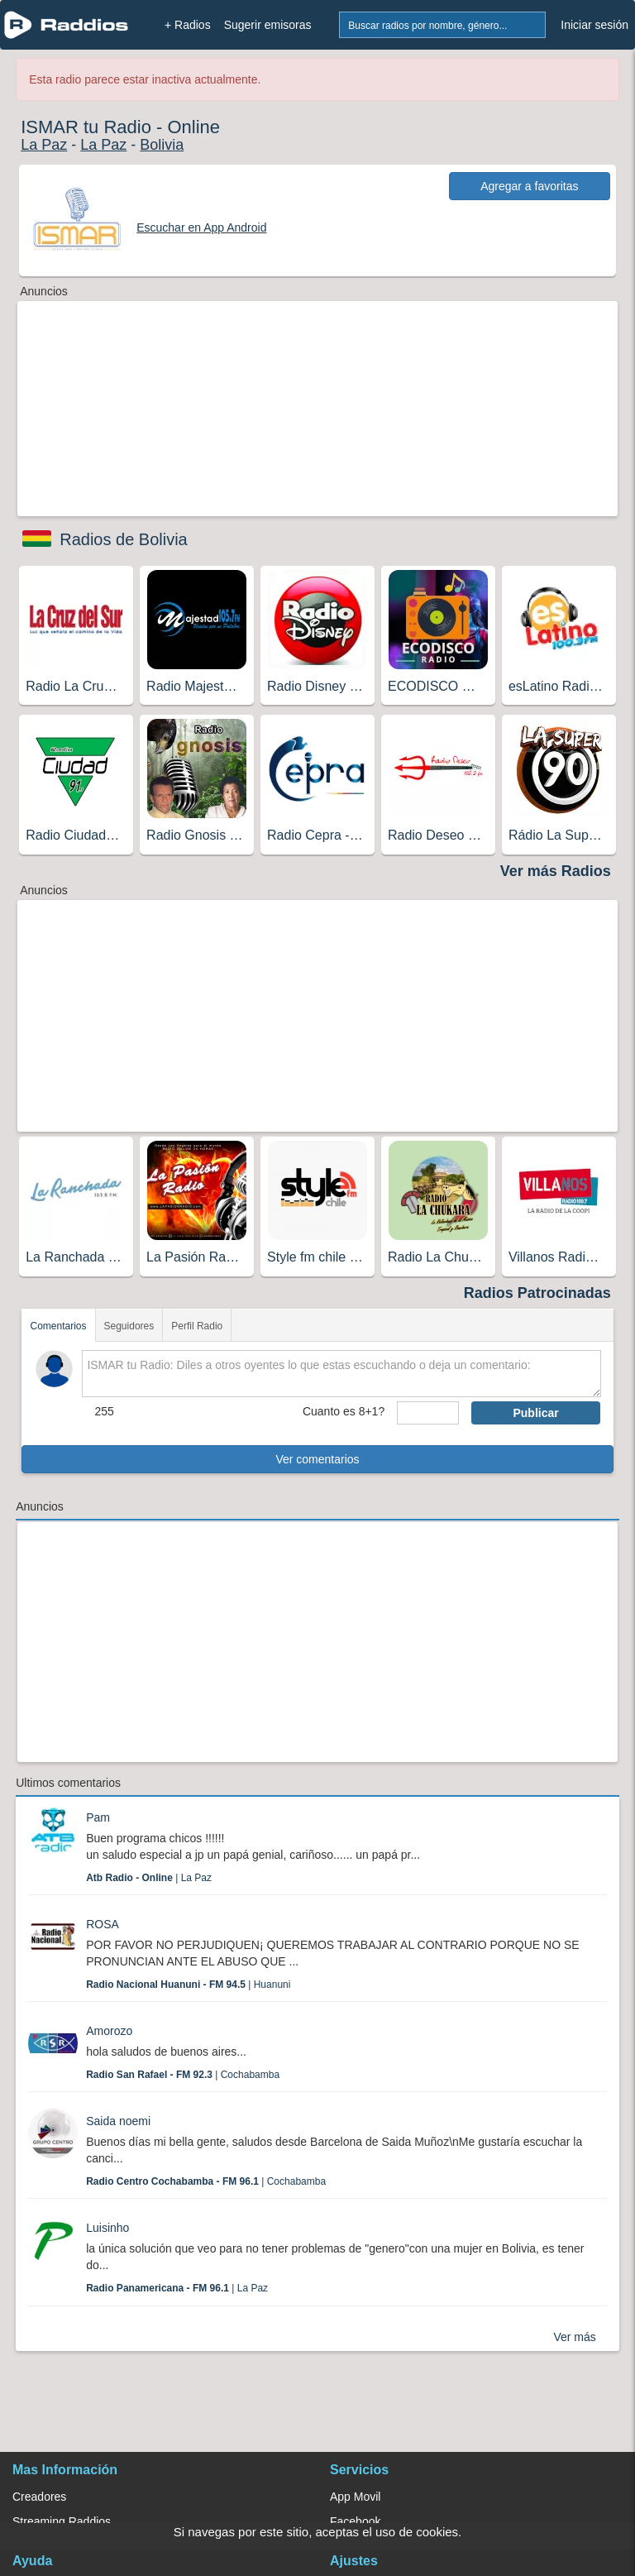 The width and height of the screenshot is (635, 2576). I want to click on Facebook, so click(355, 2521).